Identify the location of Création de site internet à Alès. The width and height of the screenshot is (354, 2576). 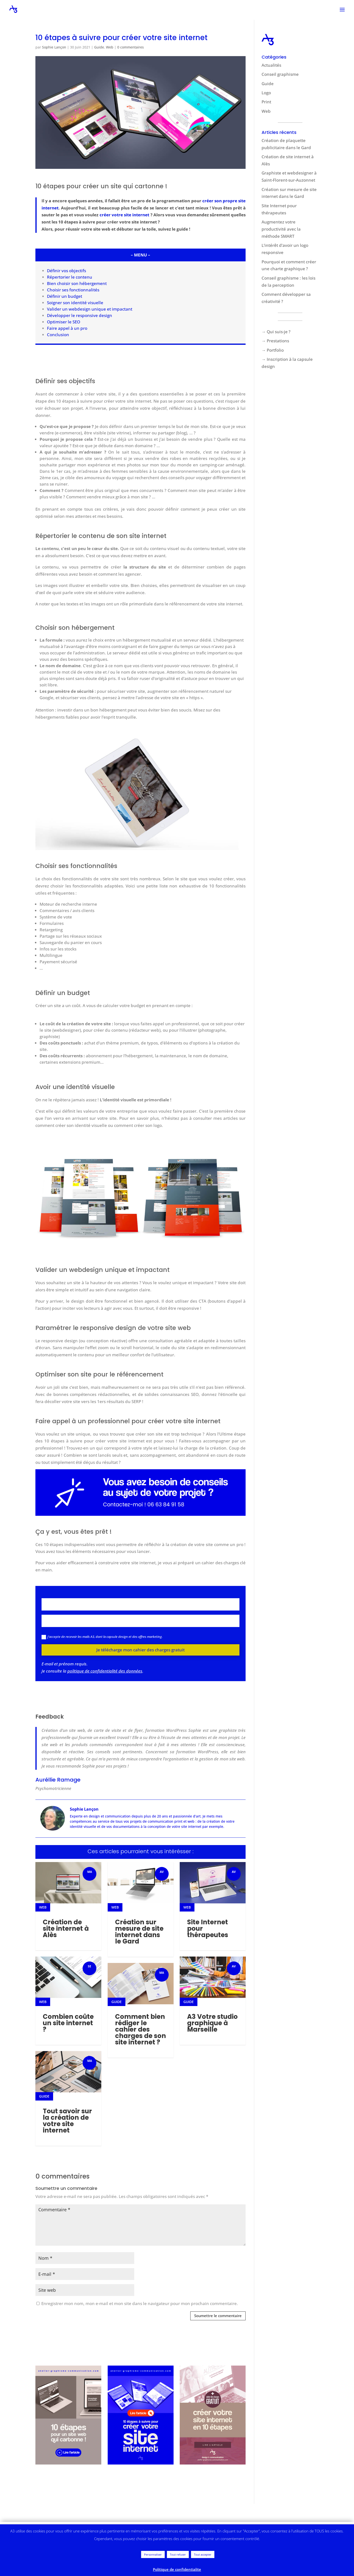
(66, 1935).